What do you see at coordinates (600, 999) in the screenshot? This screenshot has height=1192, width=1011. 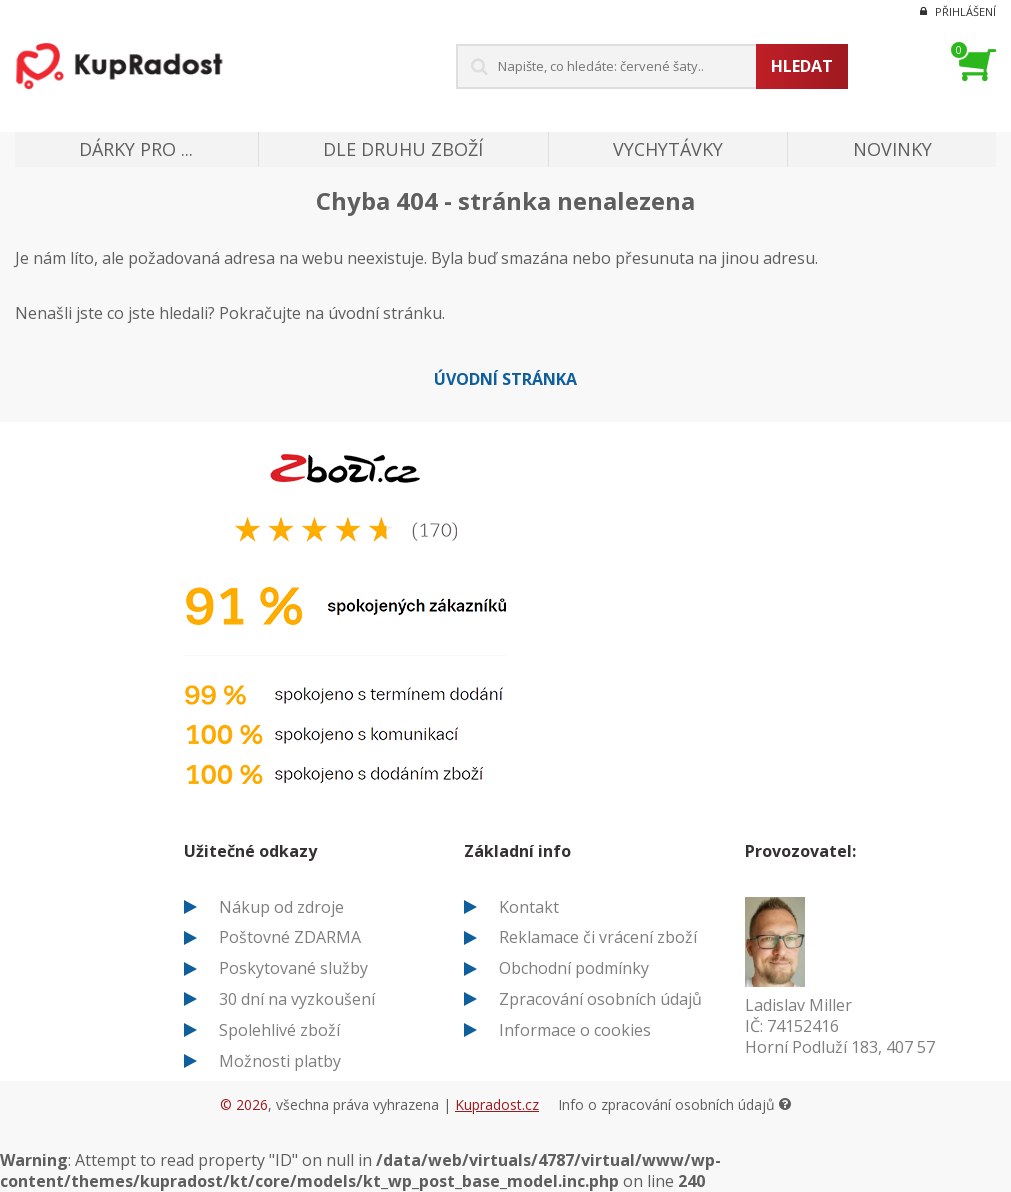 I see `Zpracování osobních údajů` at bounding box center [600, 999].